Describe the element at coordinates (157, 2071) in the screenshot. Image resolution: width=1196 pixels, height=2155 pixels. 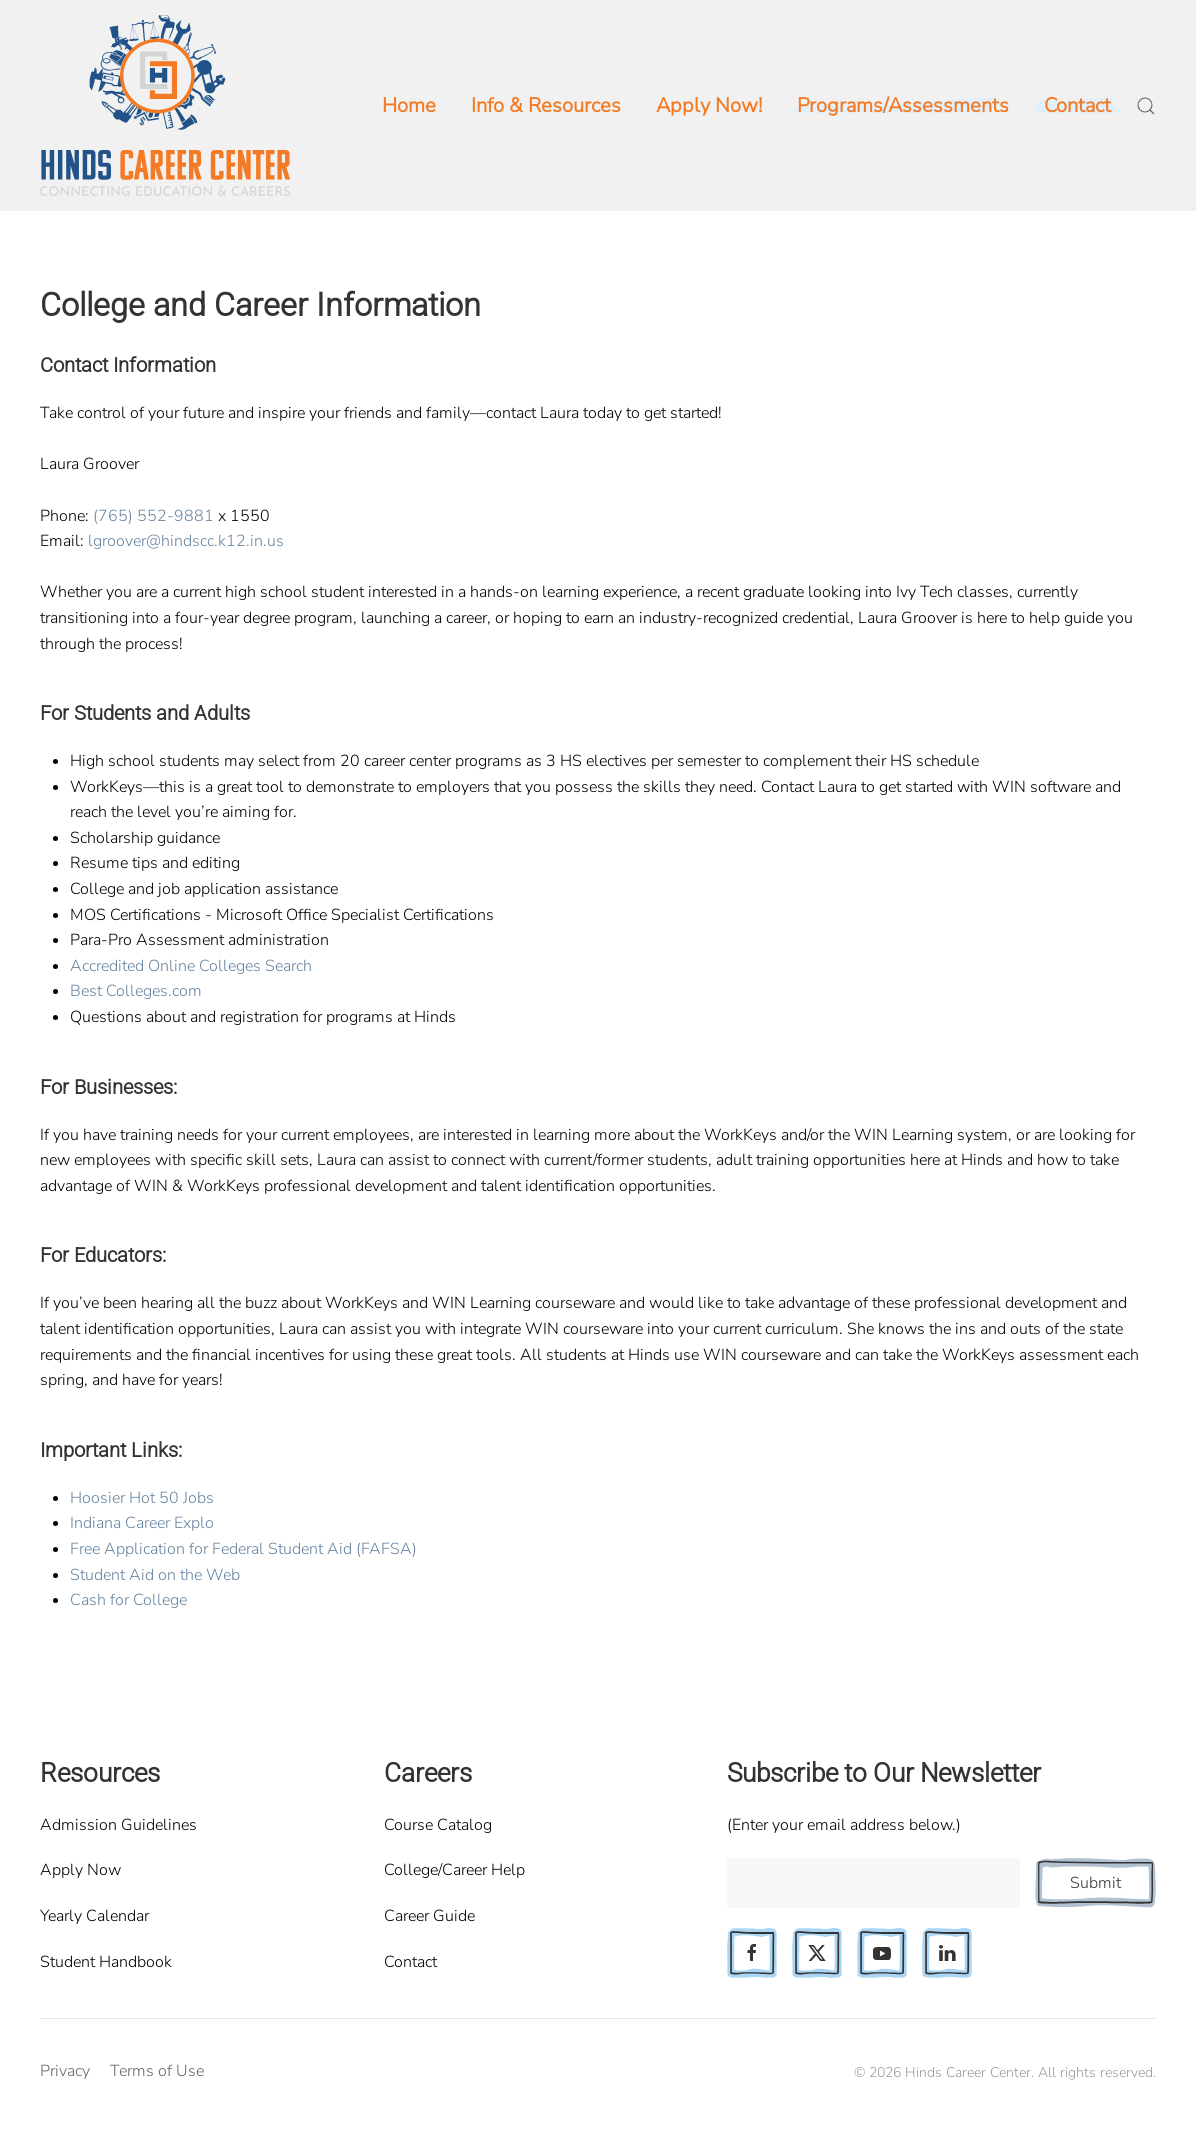
I see `Terms of Use` at that location.